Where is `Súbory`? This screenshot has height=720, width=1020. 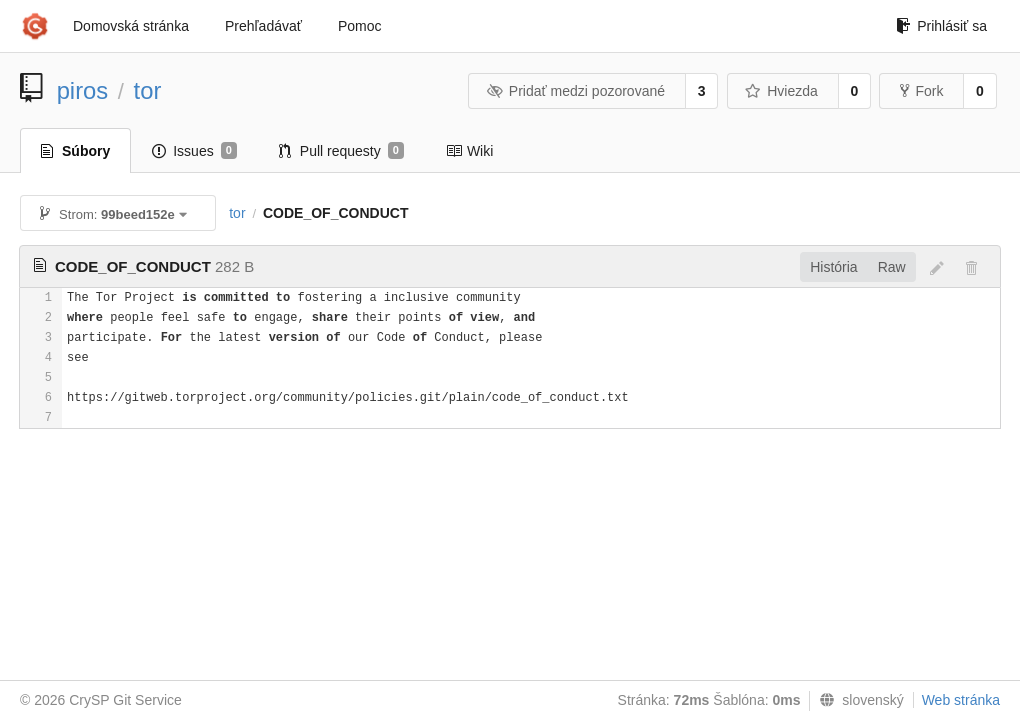
Súbory is located at coordinates (75, 151).